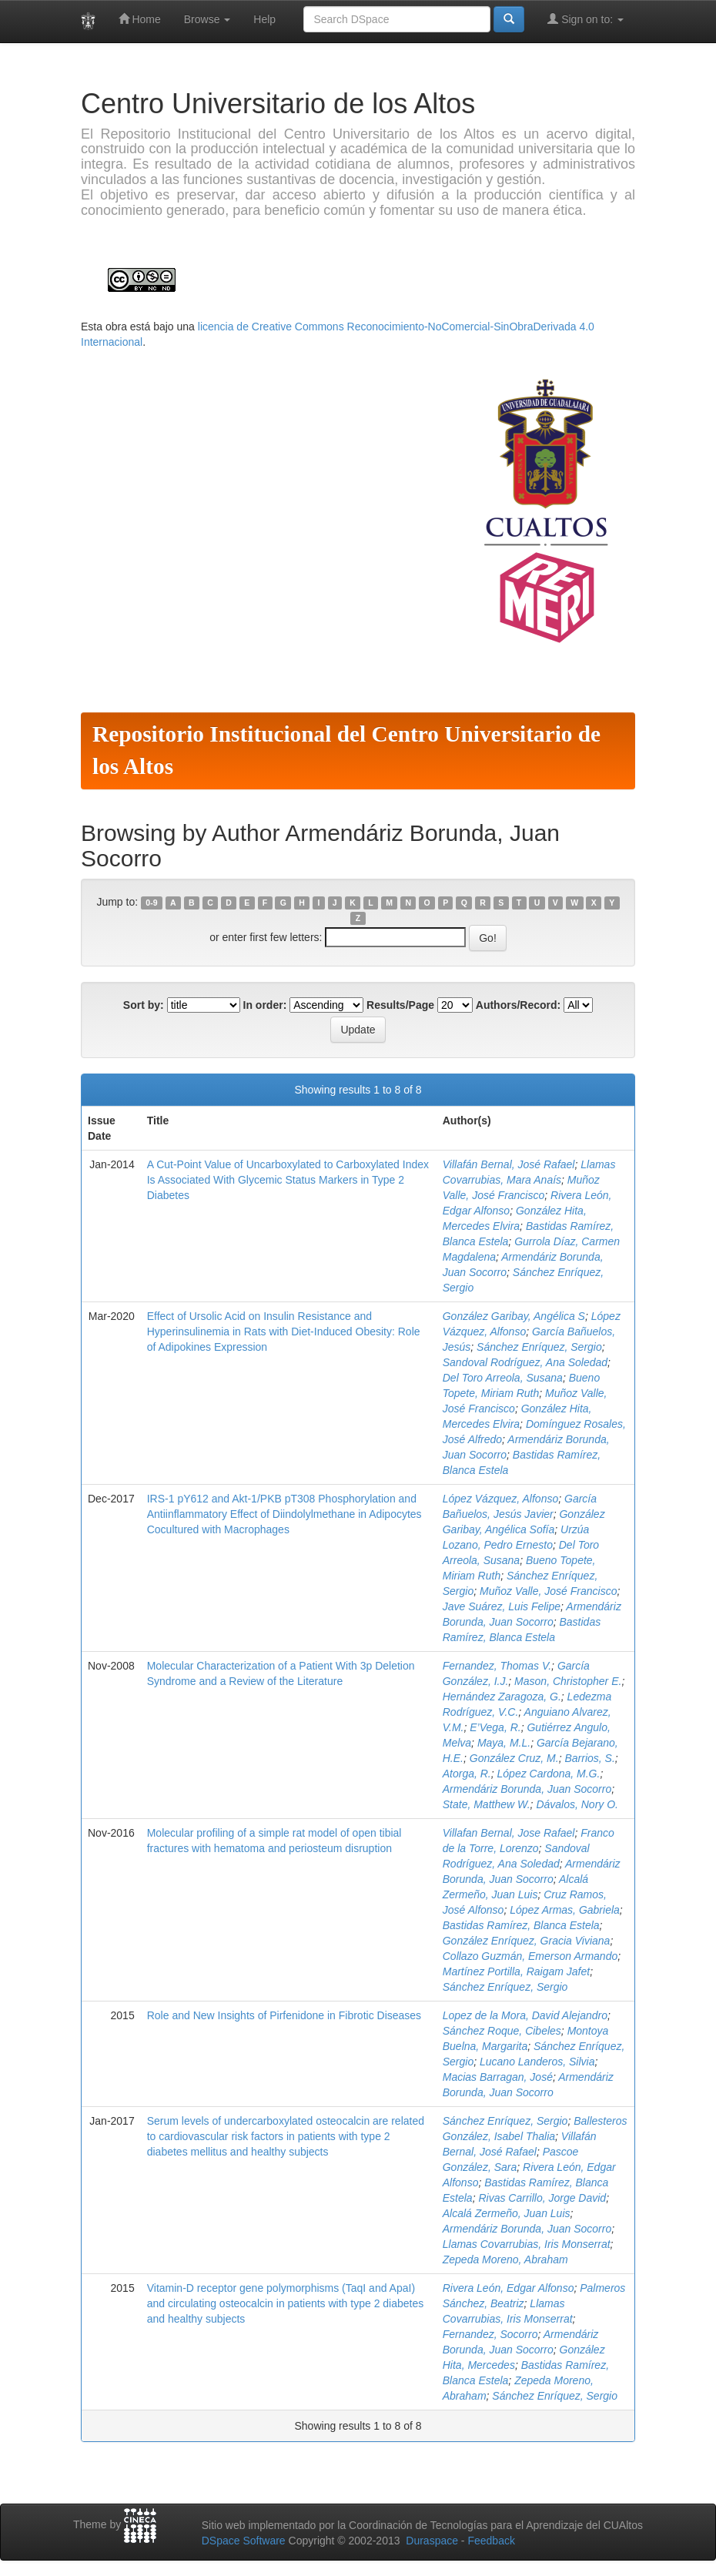 The height and width of the screenshot is (2576, 716). I want to click on Muñoz Valle, José Francisco, so click(548, 1591).